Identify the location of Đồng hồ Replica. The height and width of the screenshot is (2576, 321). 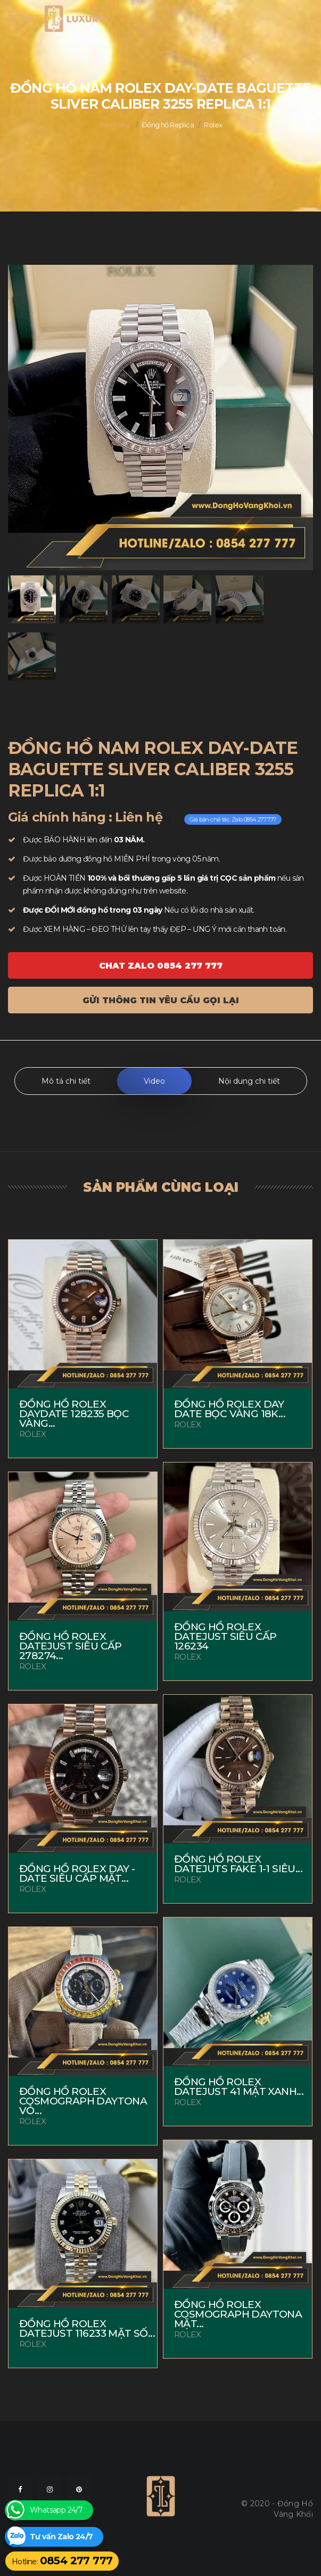
(168, 124).